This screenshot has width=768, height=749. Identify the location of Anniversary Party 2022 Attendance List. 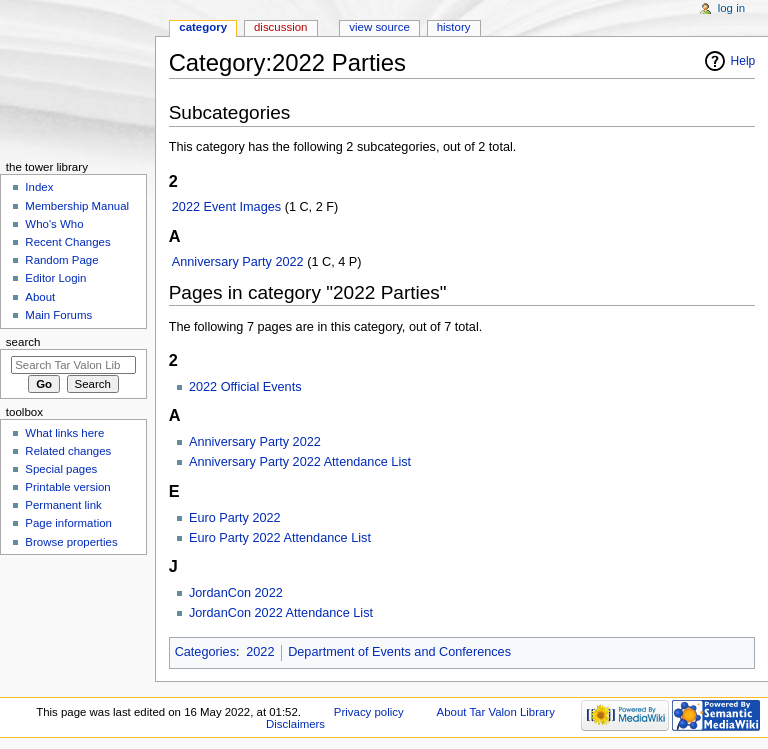
(300, 462).